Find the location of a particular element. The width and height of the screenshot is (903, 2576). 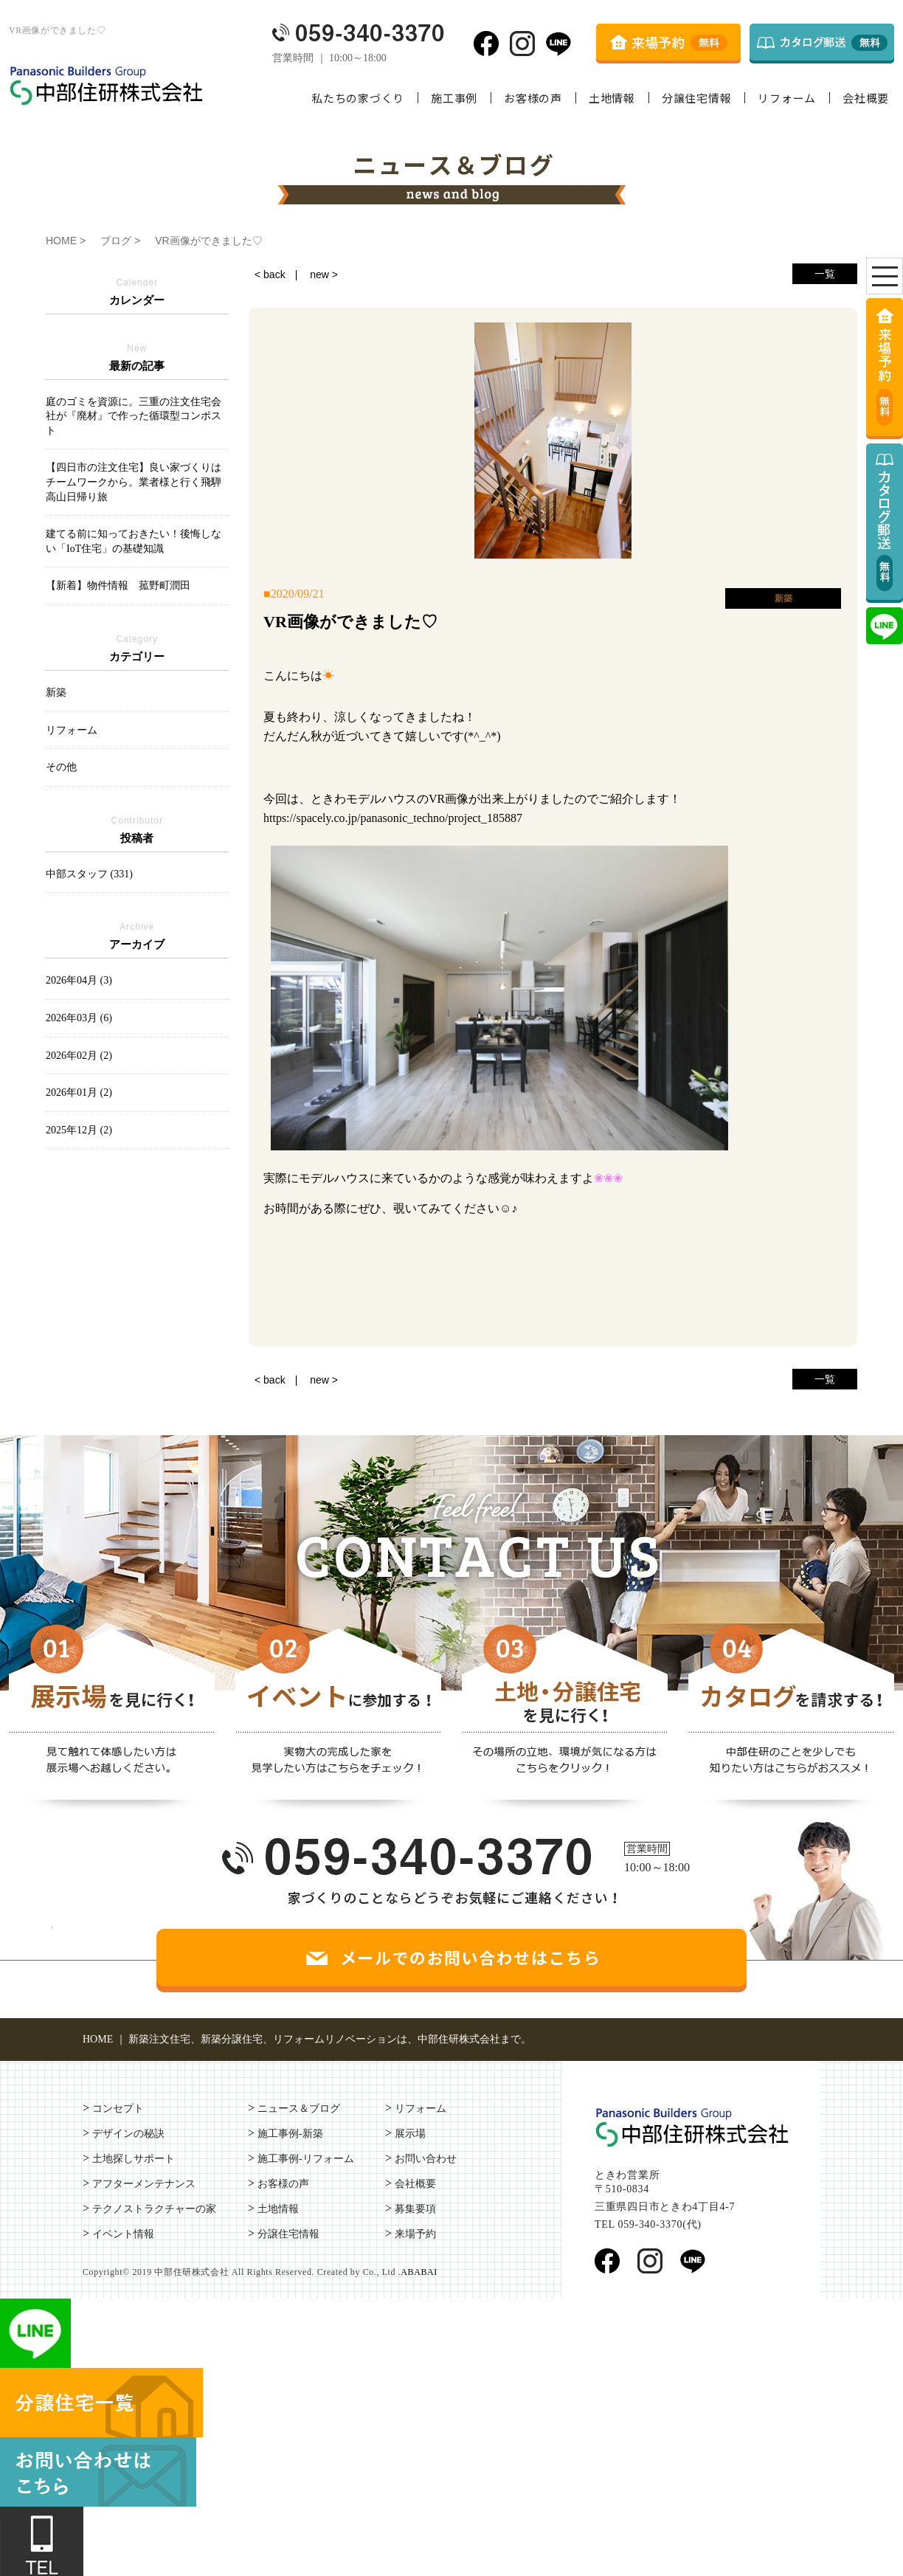

ABABAI is located at coordinates (419, 2272).